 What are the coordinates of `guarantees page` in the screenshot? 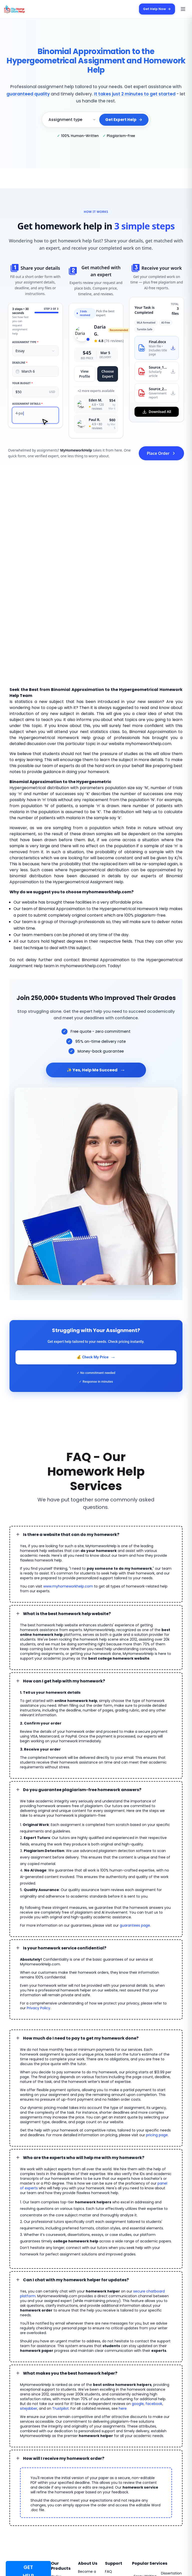 It's located at (121, 1893).